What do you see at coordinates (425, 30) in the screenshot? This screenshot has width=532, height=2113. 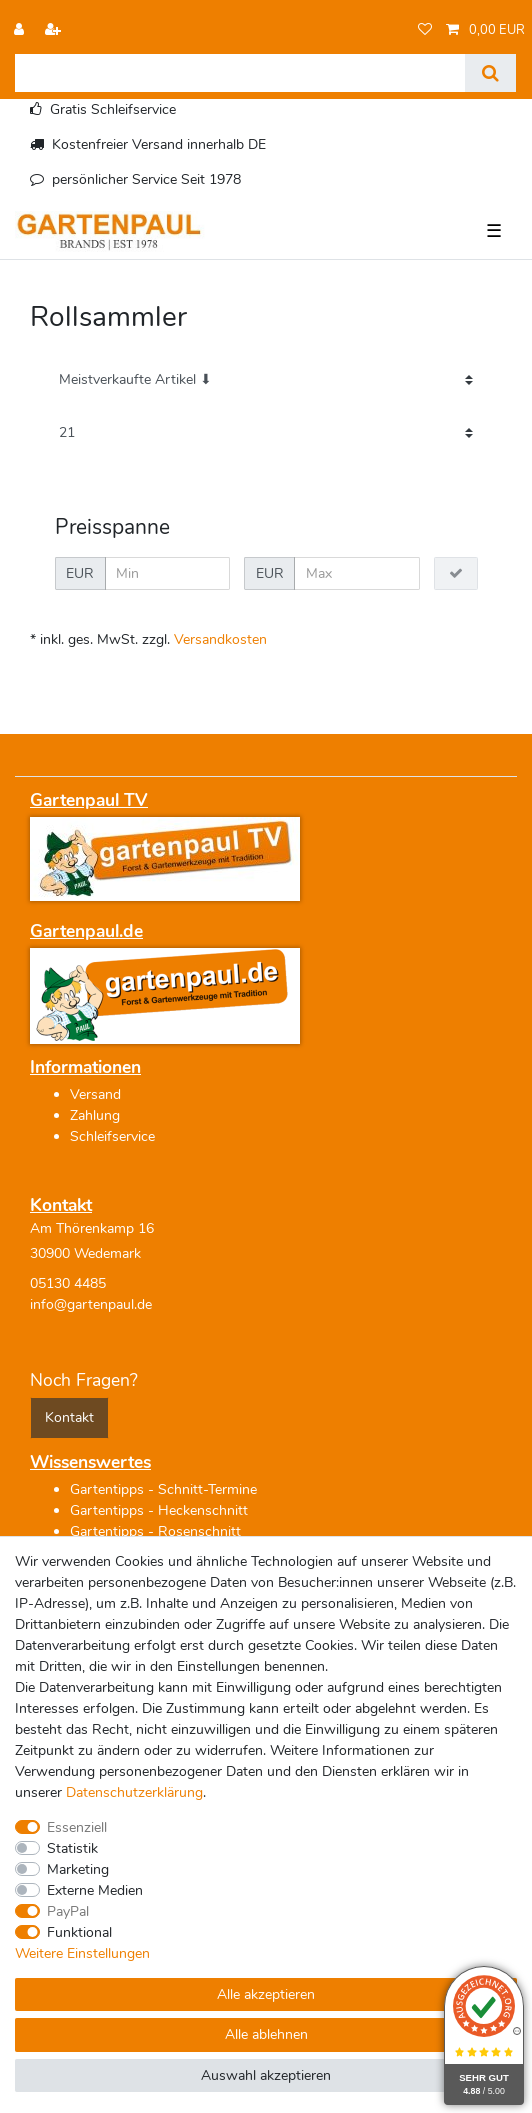 I see `[Wunschliste]` at bounding box center [425, 30].